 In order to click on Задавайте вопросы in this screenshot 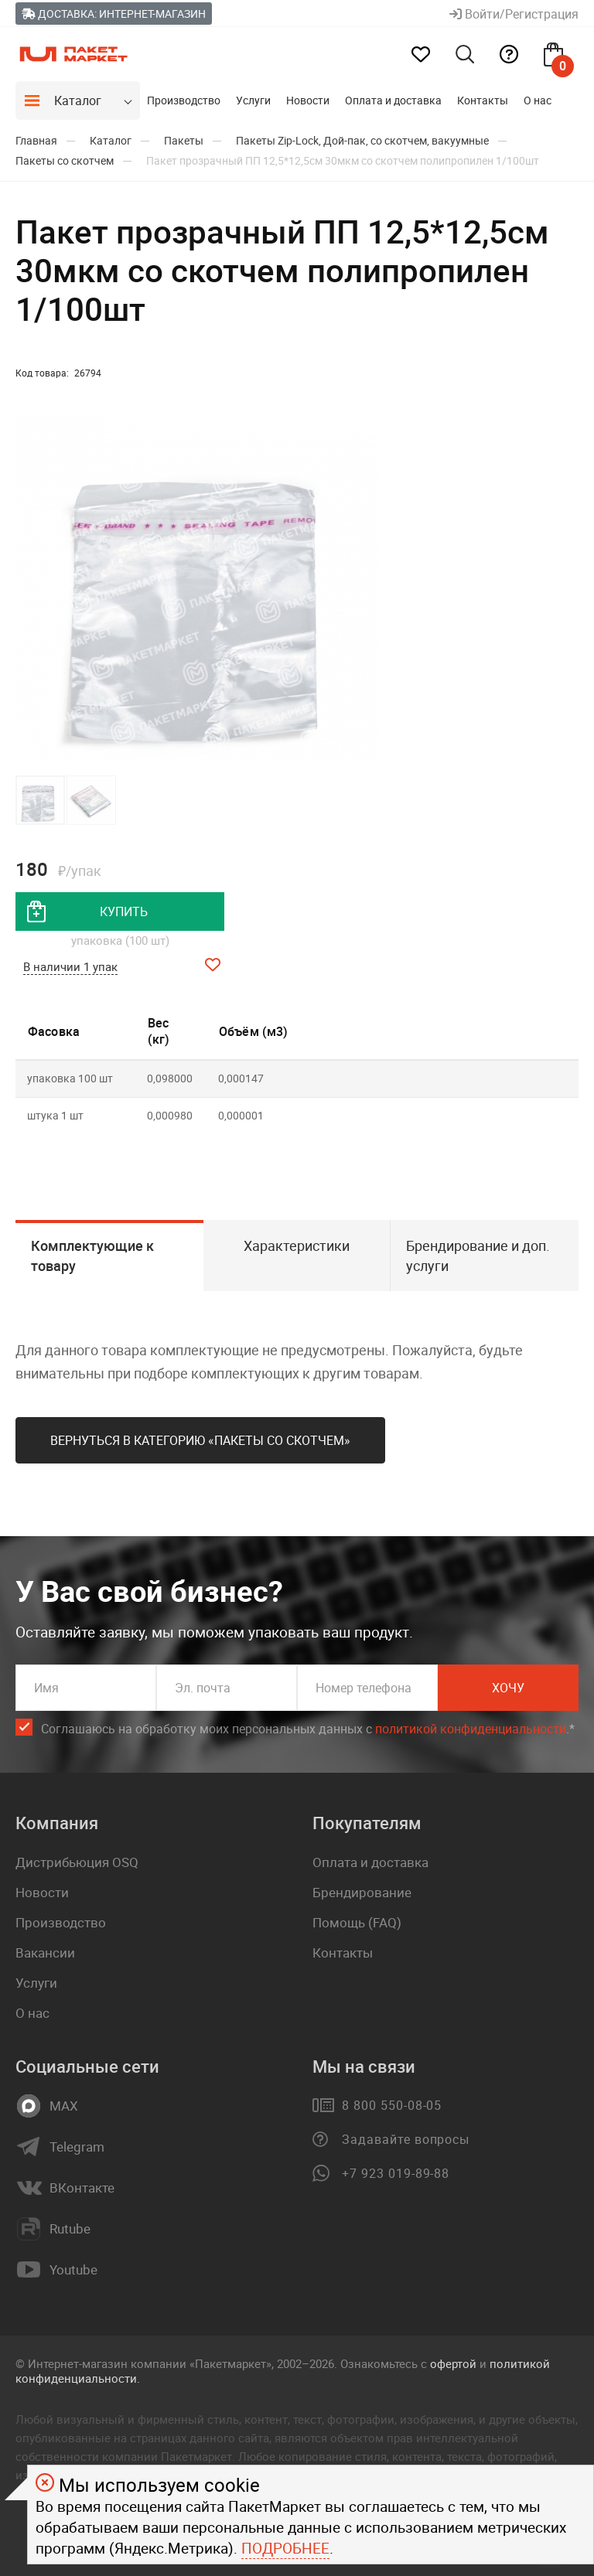, I will do `click(405, 2139)`.